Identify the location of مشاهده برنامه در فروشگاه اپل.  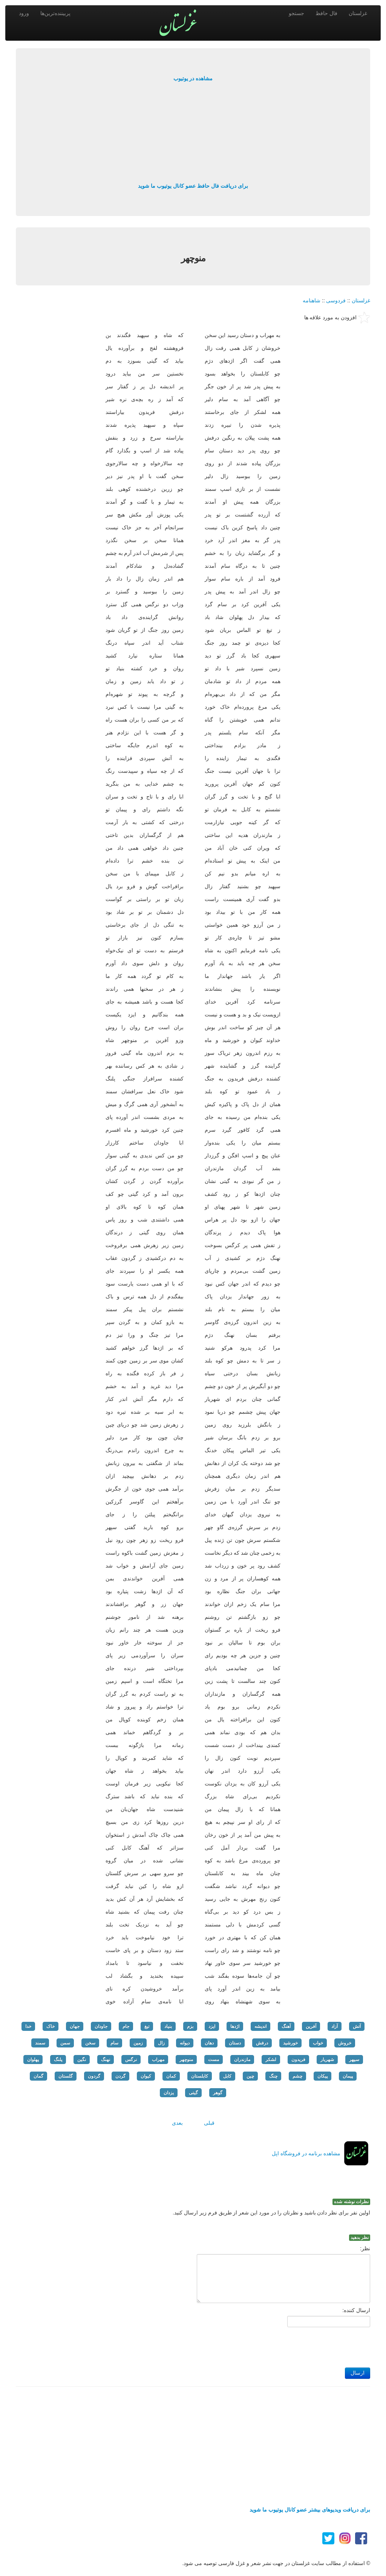
(306, 2153).